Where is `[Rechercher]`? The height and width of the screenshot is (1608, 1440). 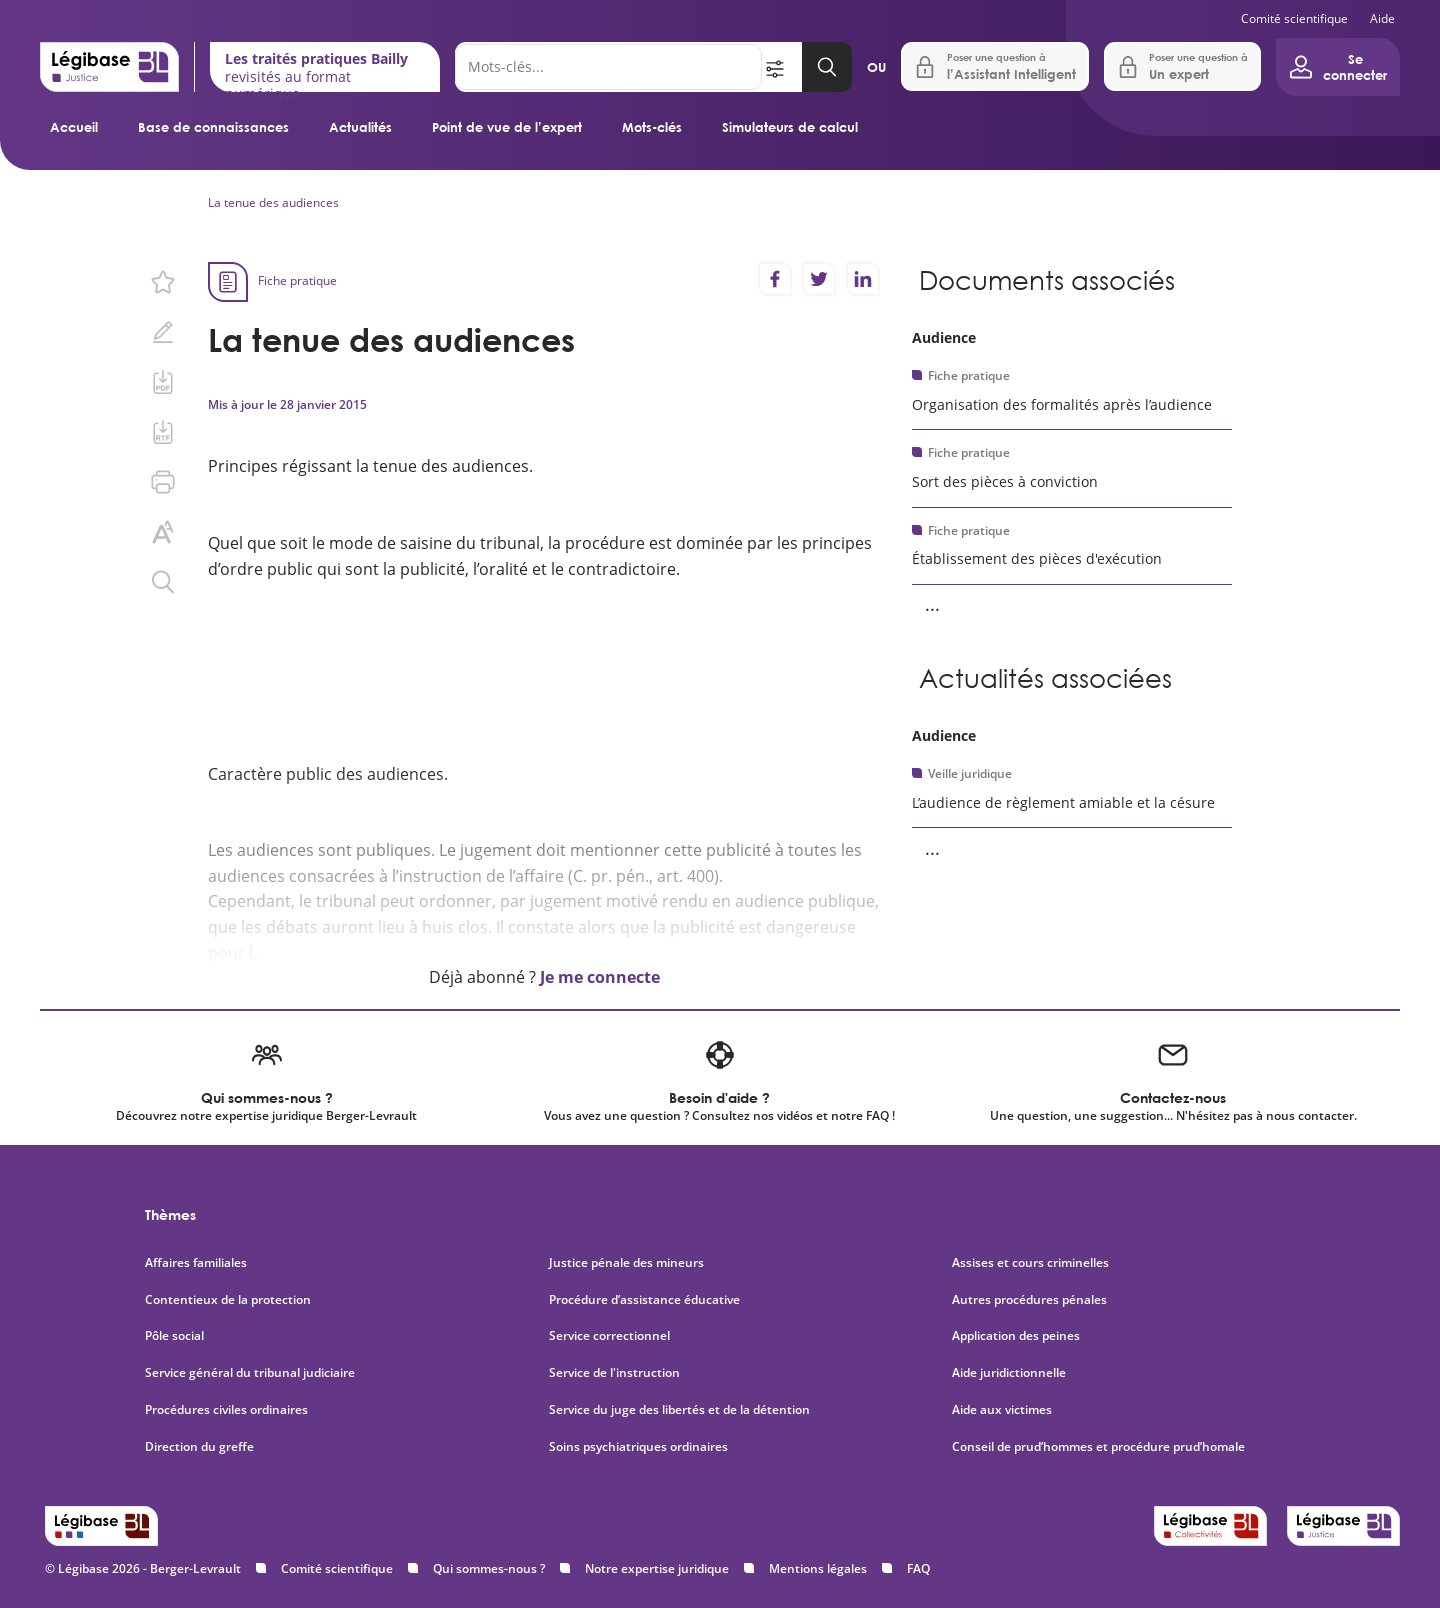
[Rechercher] is located at coordinates (608, 67).